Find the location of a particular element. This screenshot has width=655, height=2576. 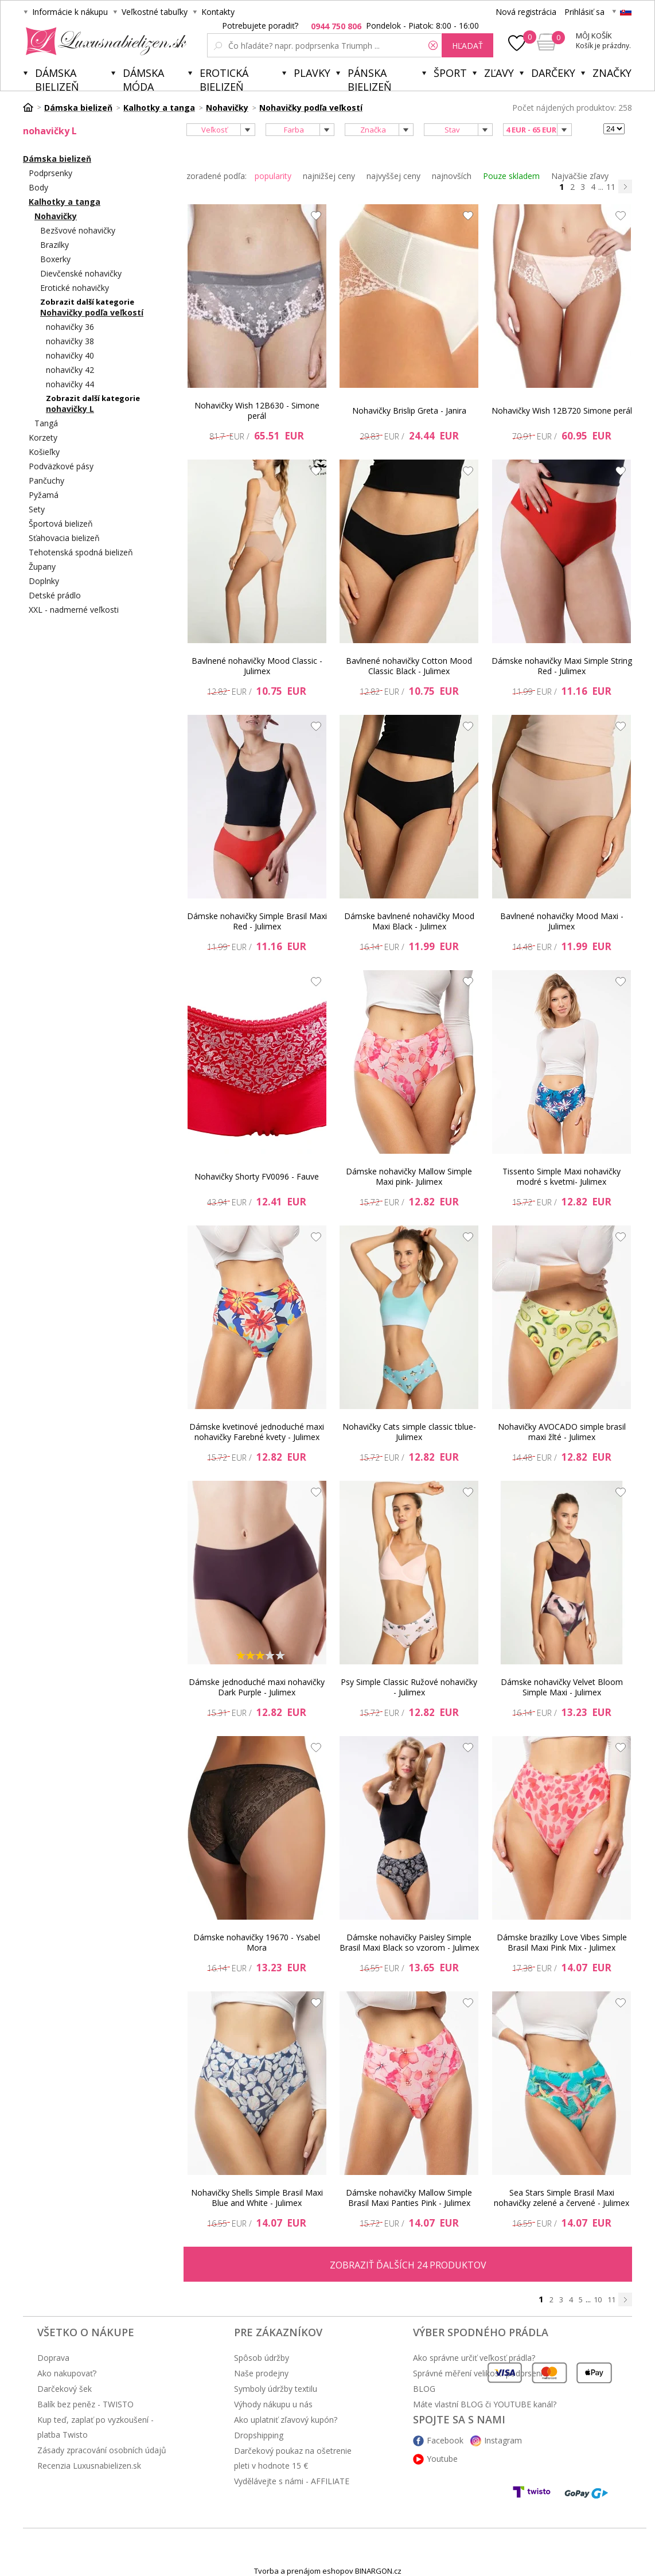

Dámske nohavičky Maxi Simple String Red - Julimex is located at coordinates (562, 665).